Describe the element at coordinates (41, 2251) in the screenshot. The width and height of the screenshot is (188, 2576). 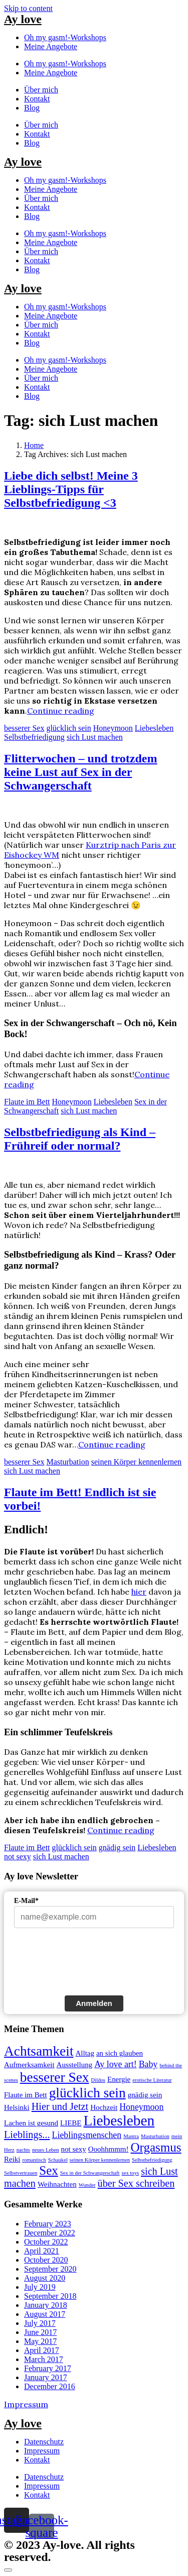
I see `April 2021` at that location.